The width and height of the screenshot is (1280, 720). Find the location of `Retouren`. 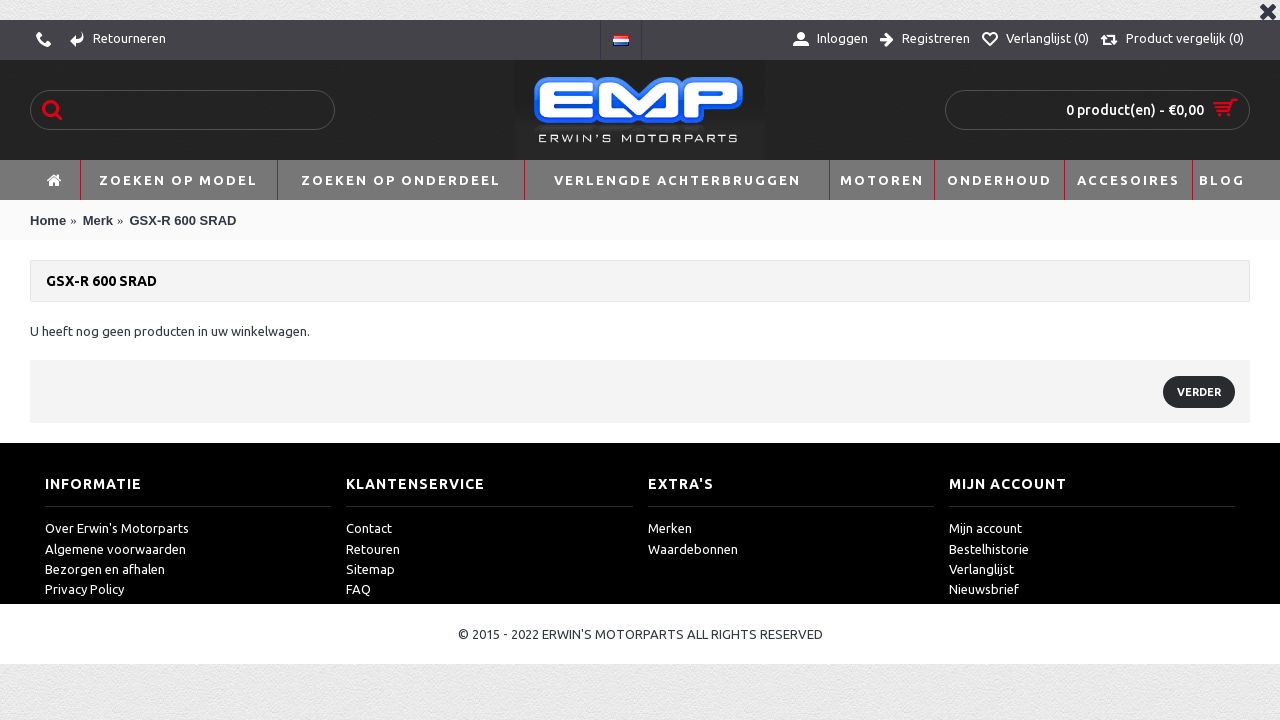

Retouren is located at coordinates (373, 549).